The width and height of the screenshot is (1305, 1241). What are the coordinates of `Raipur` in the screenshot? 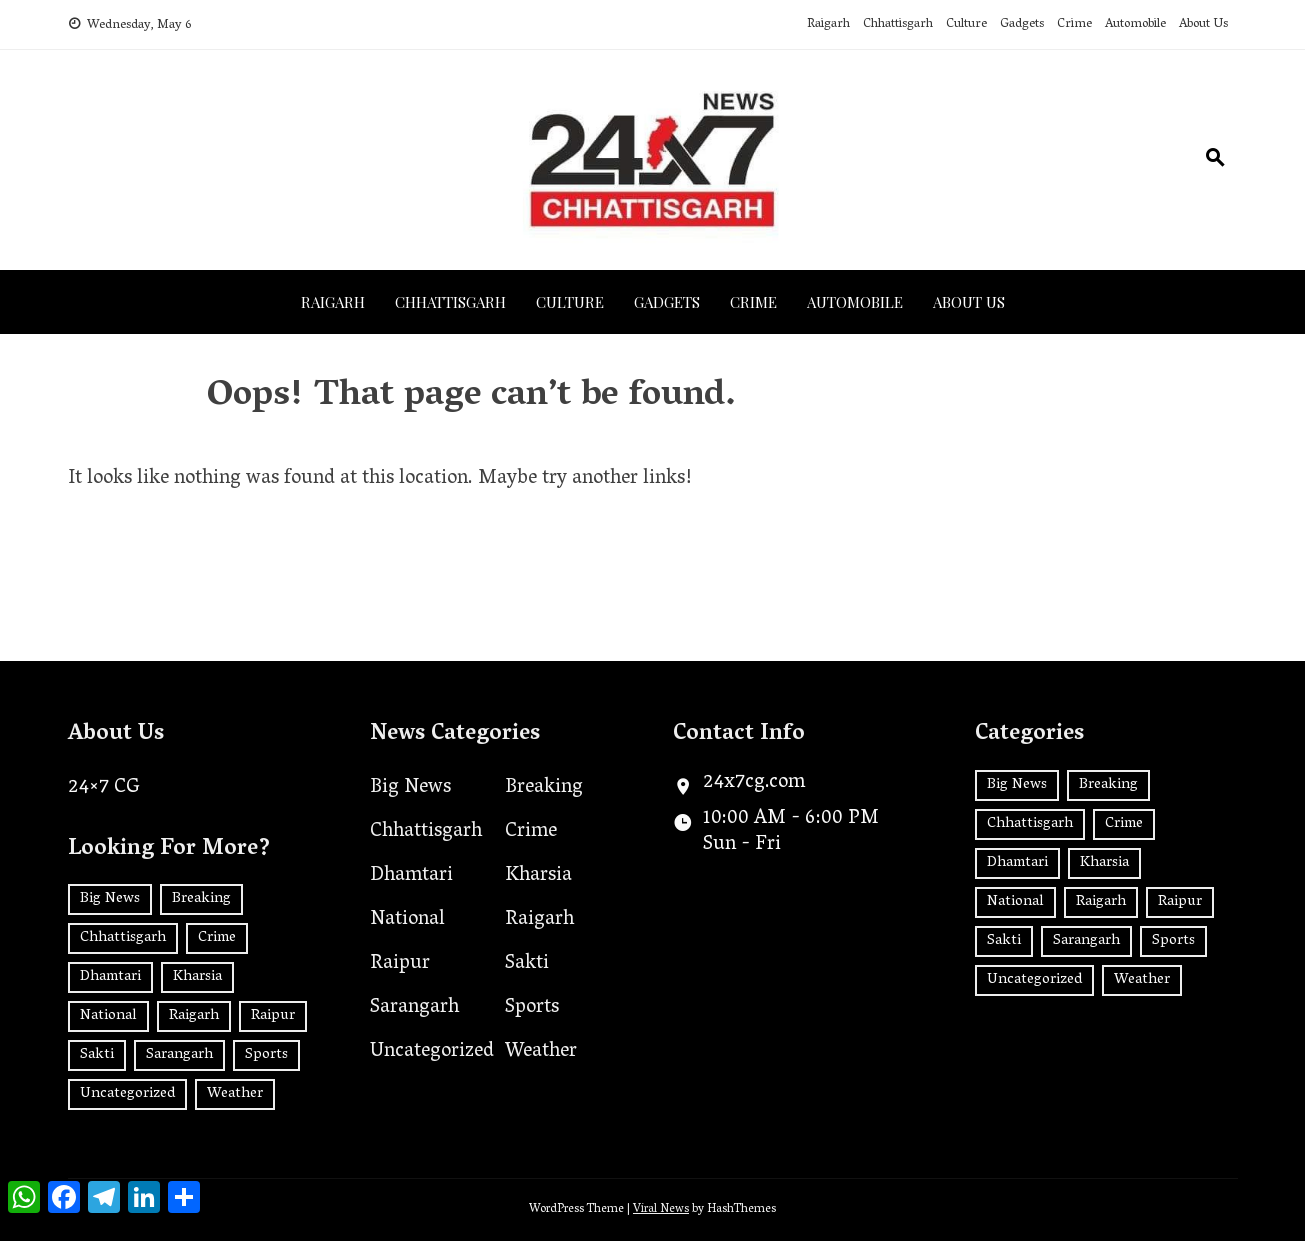 It's located at (400, 964).